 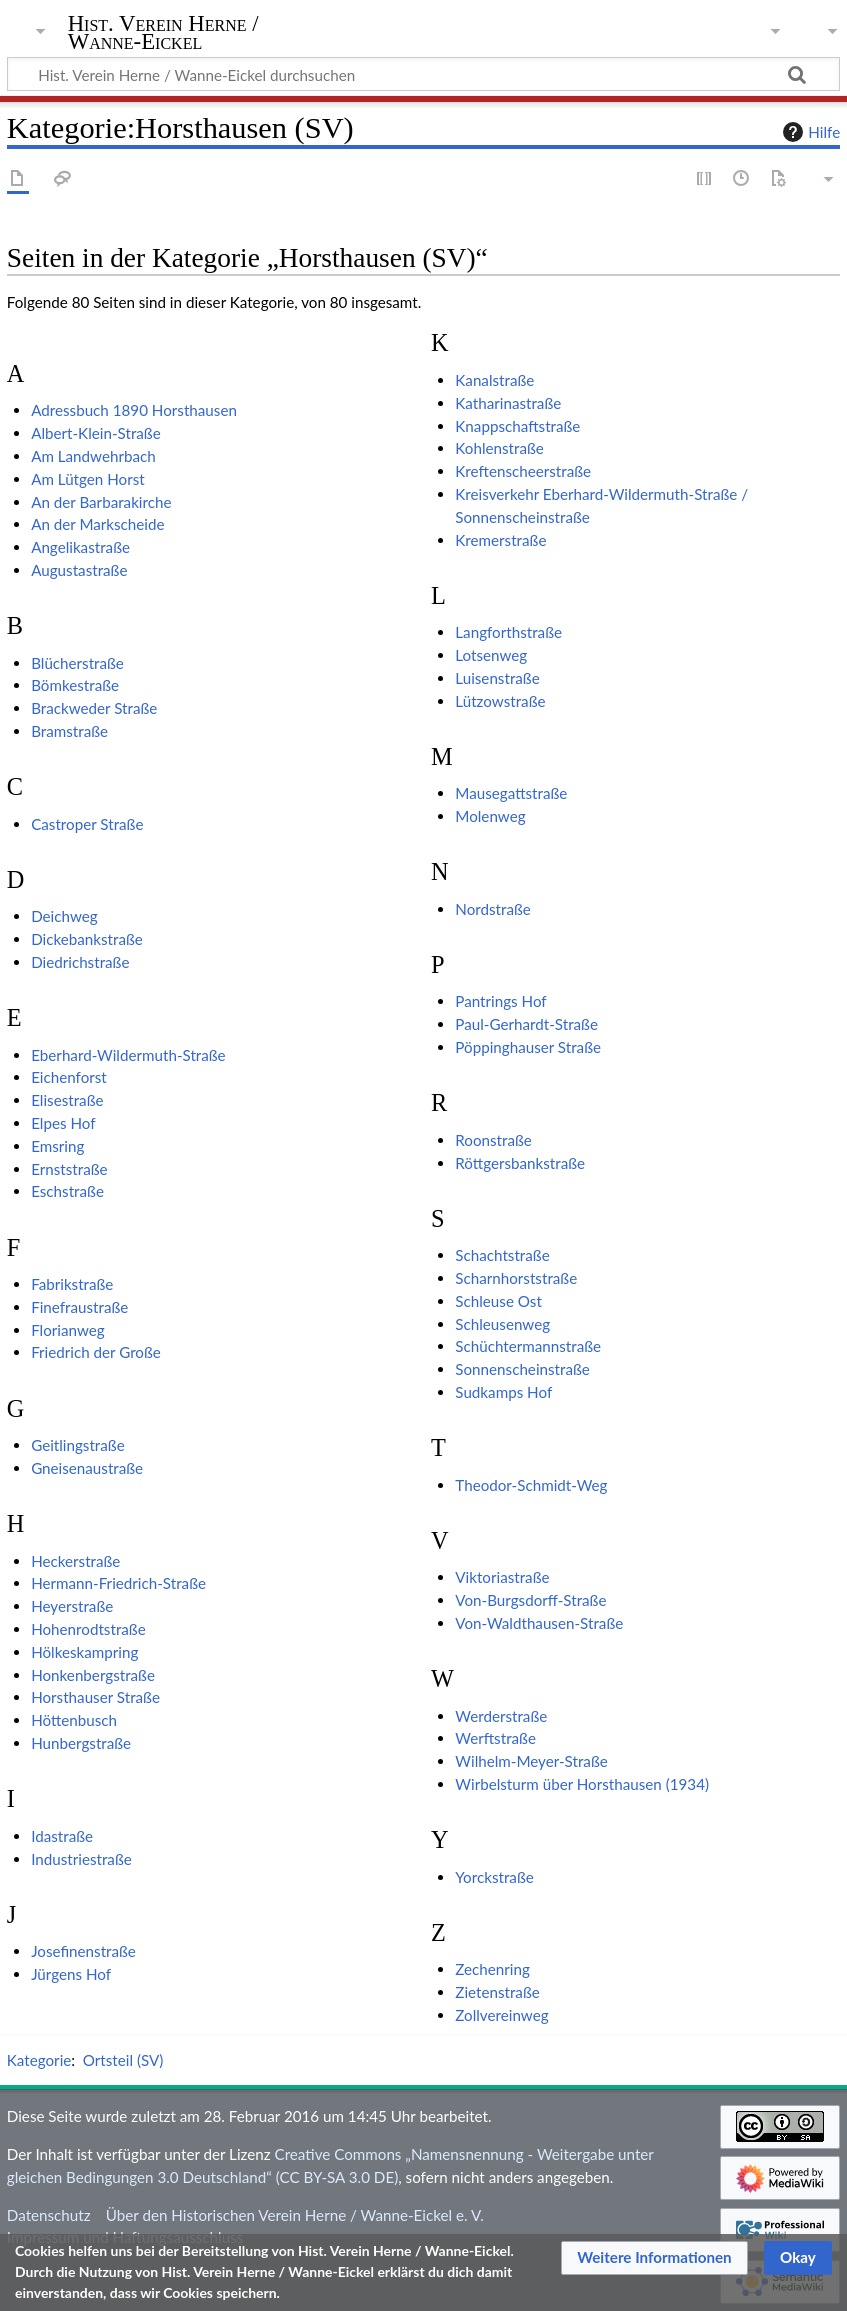 What do you see at coordinates (78, 1445) in the screenshot?
I see `Geitlingstraße` at bounding box center [78, 1445].